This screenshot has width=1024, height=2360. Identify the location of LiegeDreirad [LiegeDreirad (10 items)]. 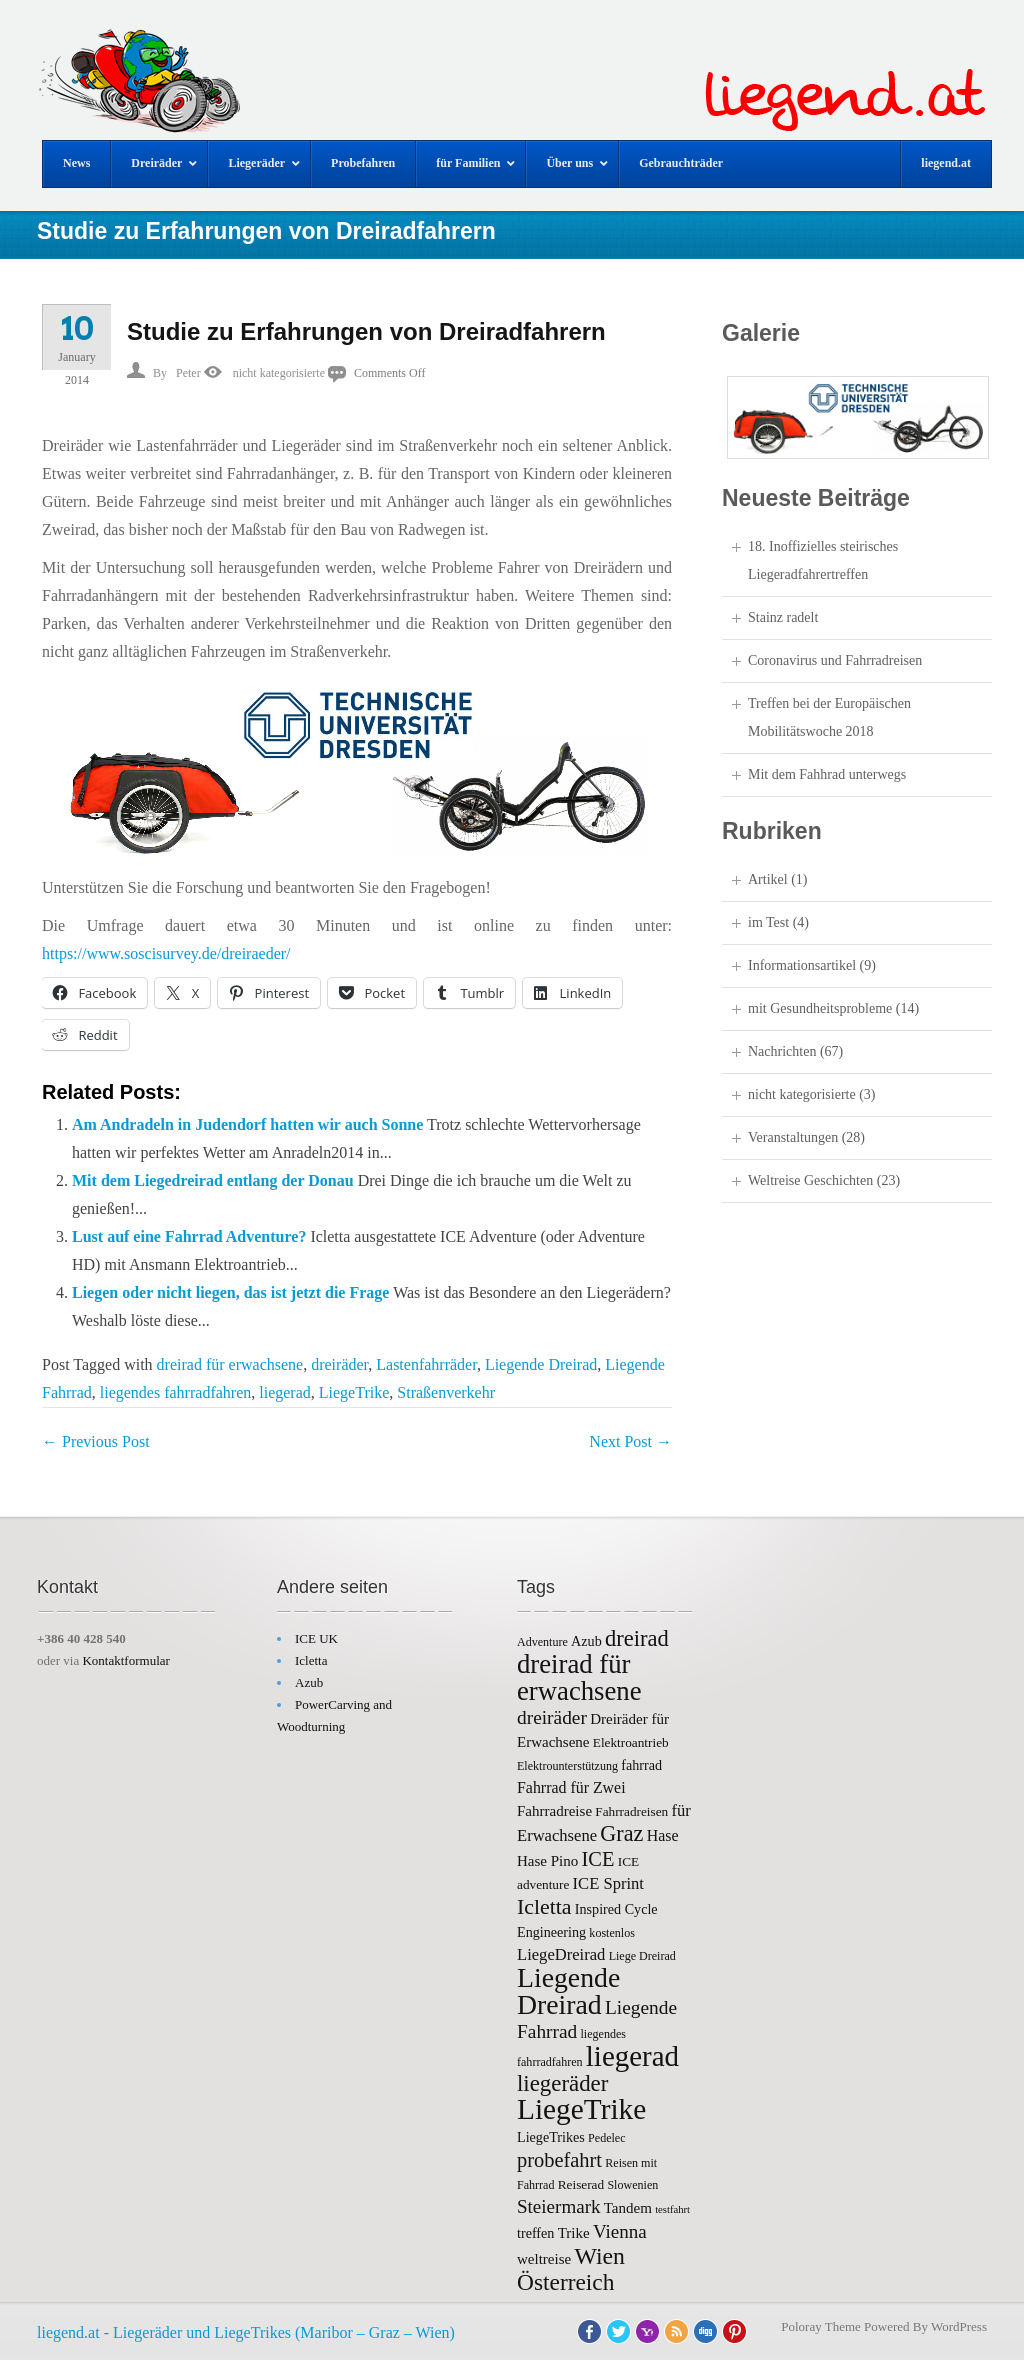
(561, 1954).